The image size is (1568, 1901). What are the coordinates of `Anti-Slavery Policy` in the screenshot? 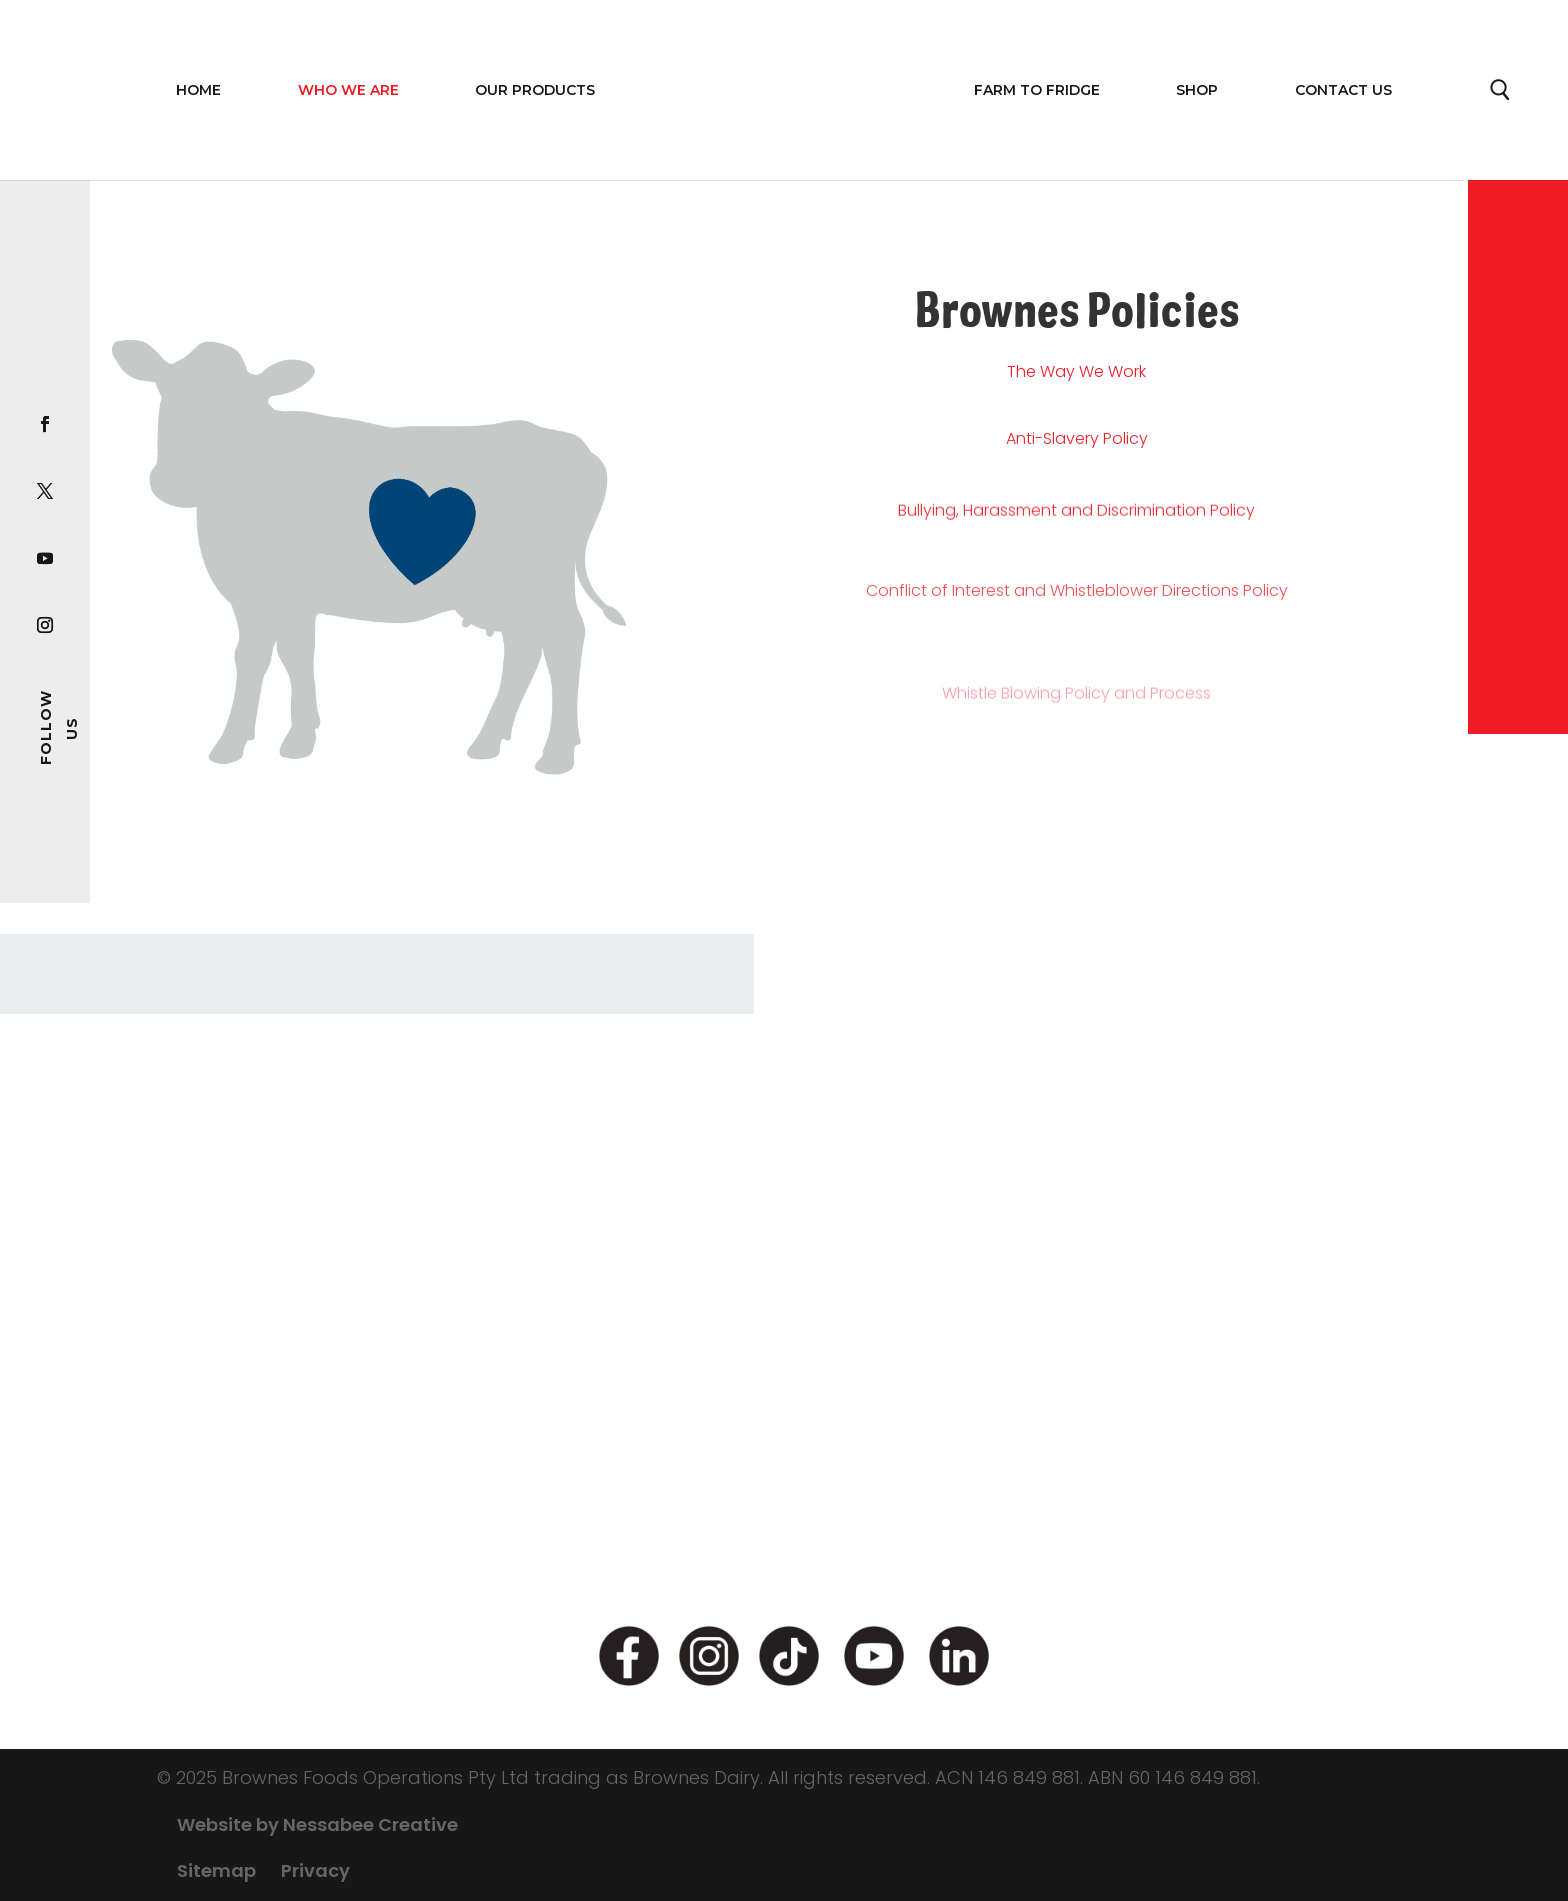 It's located at (1077, 454).